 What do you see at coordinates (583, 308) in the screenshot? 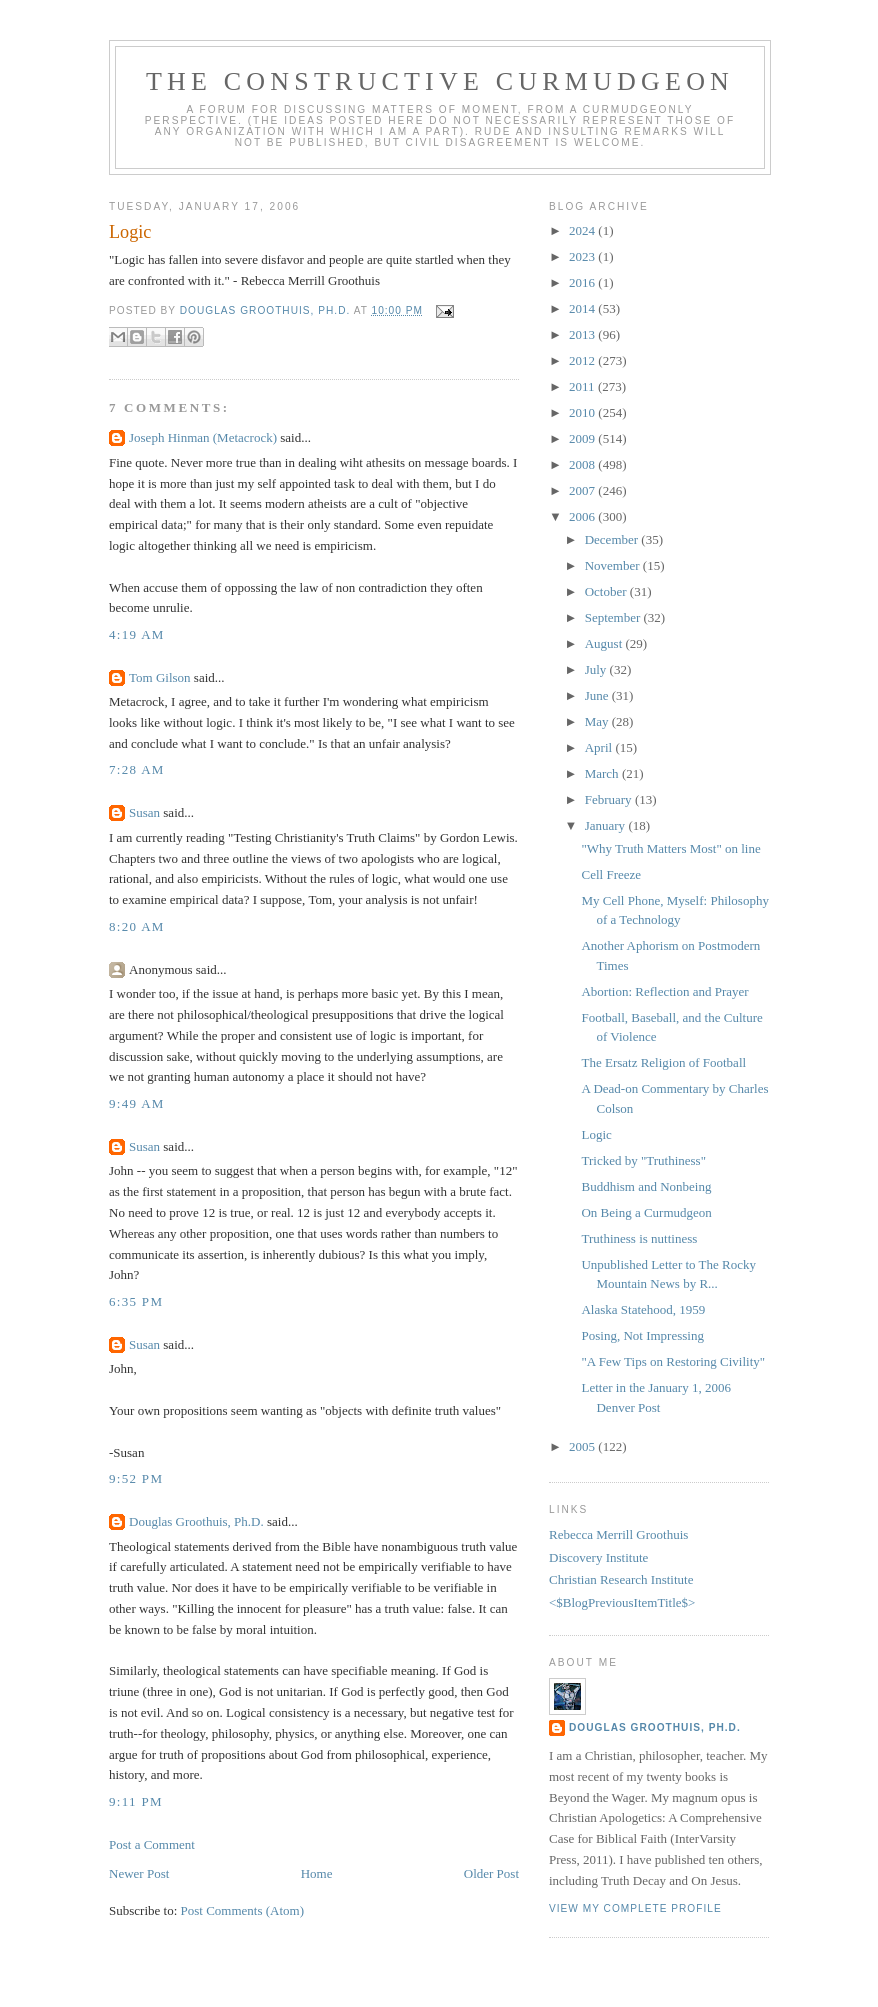
I see `2014` at bounding box center [583, 308].